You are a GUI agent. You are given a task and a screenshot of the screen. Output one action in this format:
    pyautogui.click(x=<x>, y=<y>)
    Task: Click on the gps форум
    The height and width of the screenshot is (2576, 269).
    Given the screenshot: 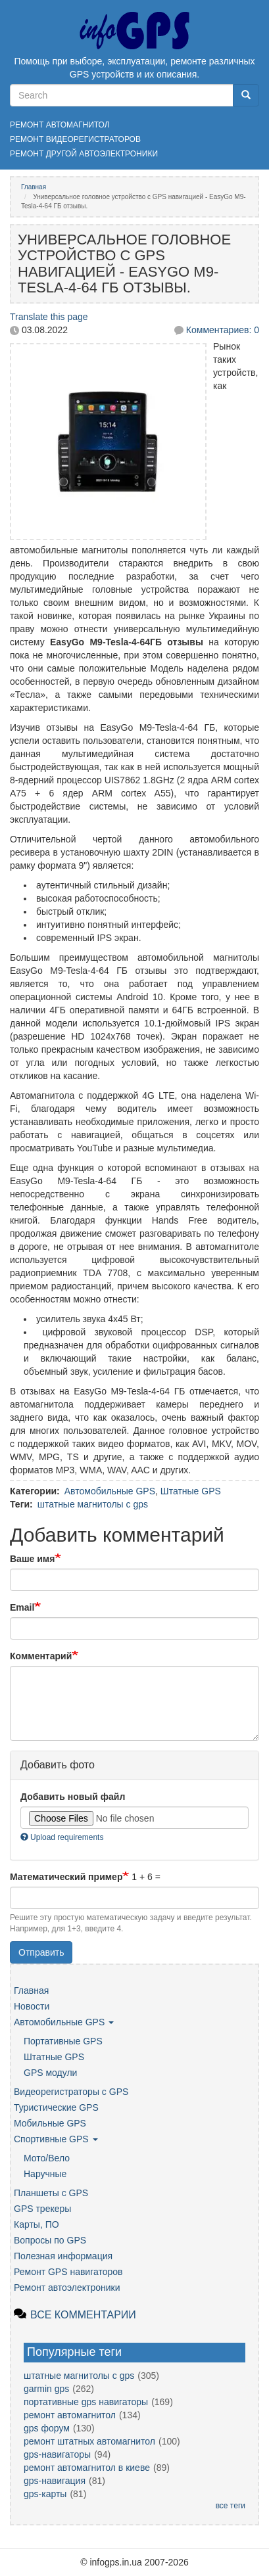 What is the action you would take?
    pyautogui.click(x=47, y=2428)
    